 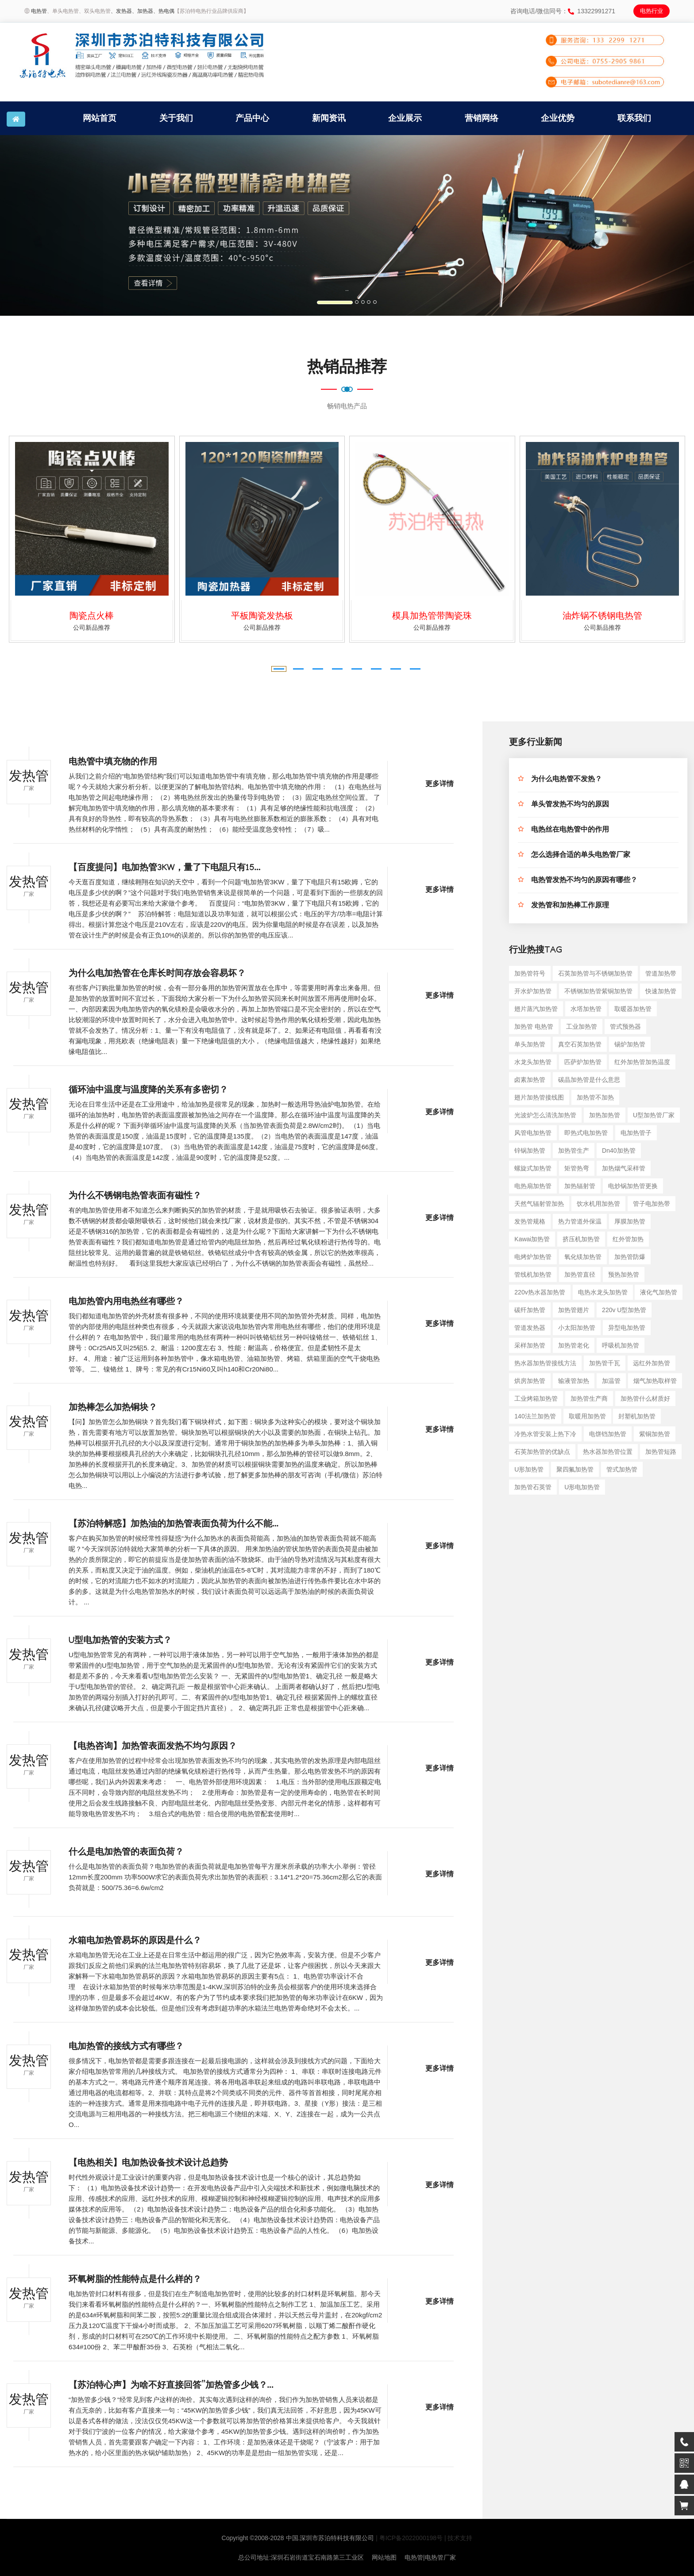 What do you see at coordinates (604, 1363) in the screenshot?
I see `加热管千瓦` at bounding box center [604, 1363].